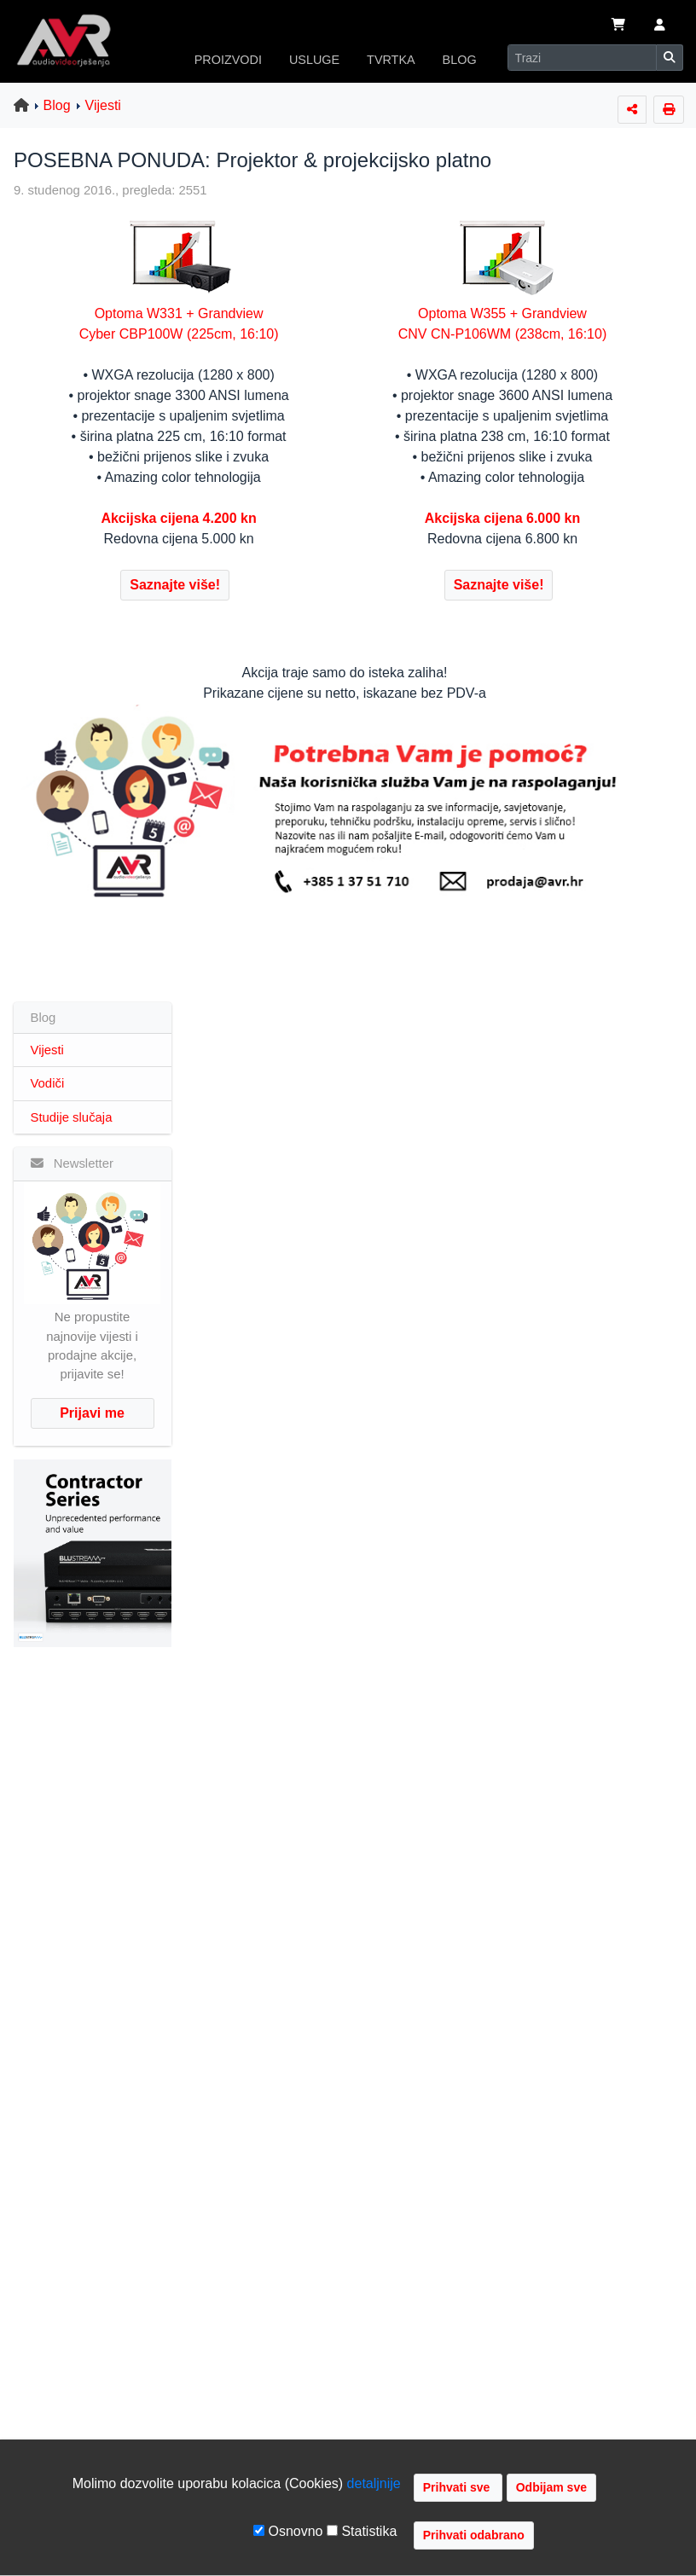  What do you see at coordinates (228, 60) in the screenshot?
I see `PROIZVODI` at bounding box center [228, 60].